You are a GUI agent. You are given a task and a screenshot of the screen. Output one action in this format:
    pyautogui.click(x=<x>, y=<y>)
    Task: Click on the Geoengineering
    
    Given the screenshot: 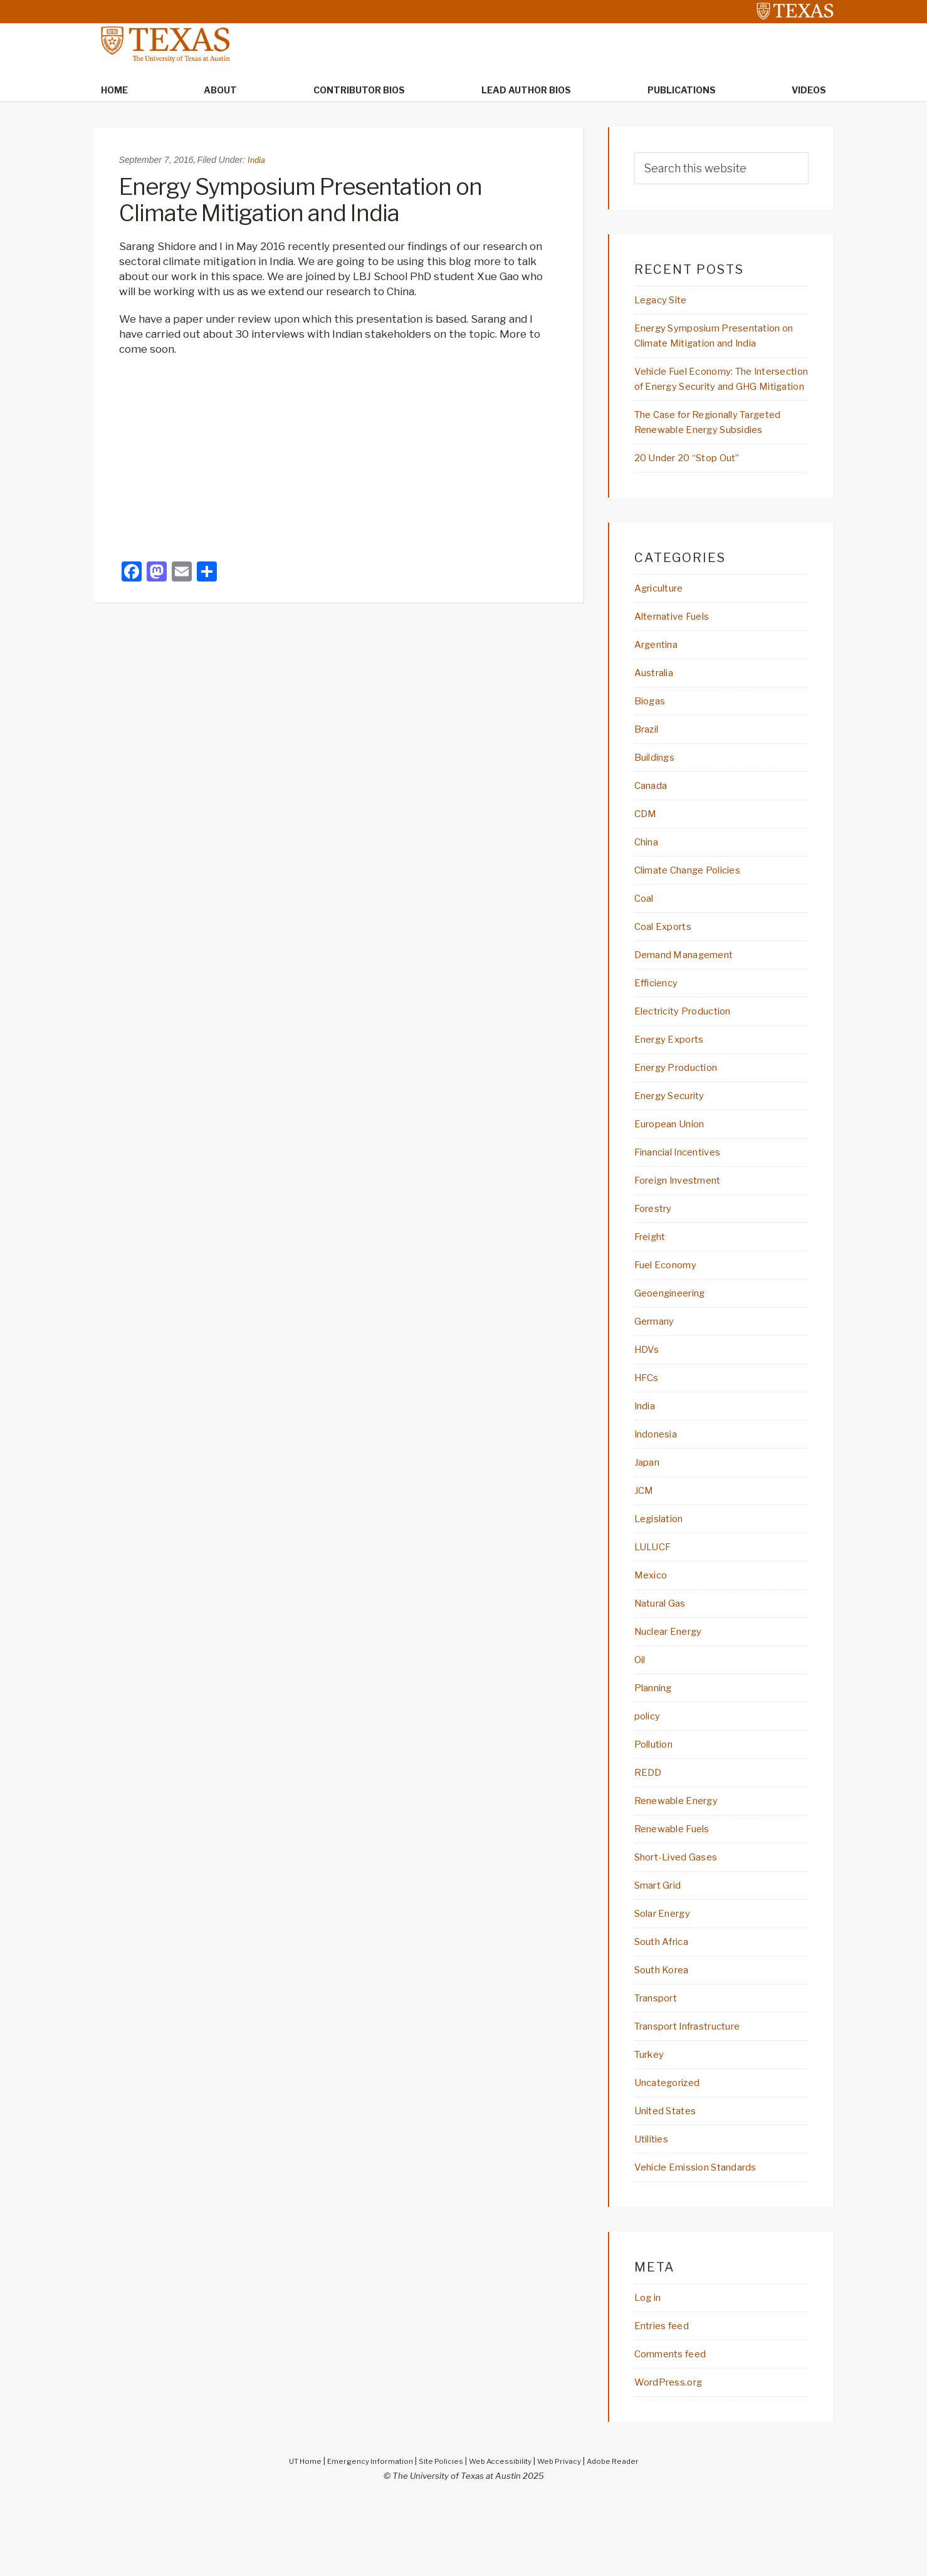 What is the action you would take?
    pyautogui.click(x=676, y=1346)
    